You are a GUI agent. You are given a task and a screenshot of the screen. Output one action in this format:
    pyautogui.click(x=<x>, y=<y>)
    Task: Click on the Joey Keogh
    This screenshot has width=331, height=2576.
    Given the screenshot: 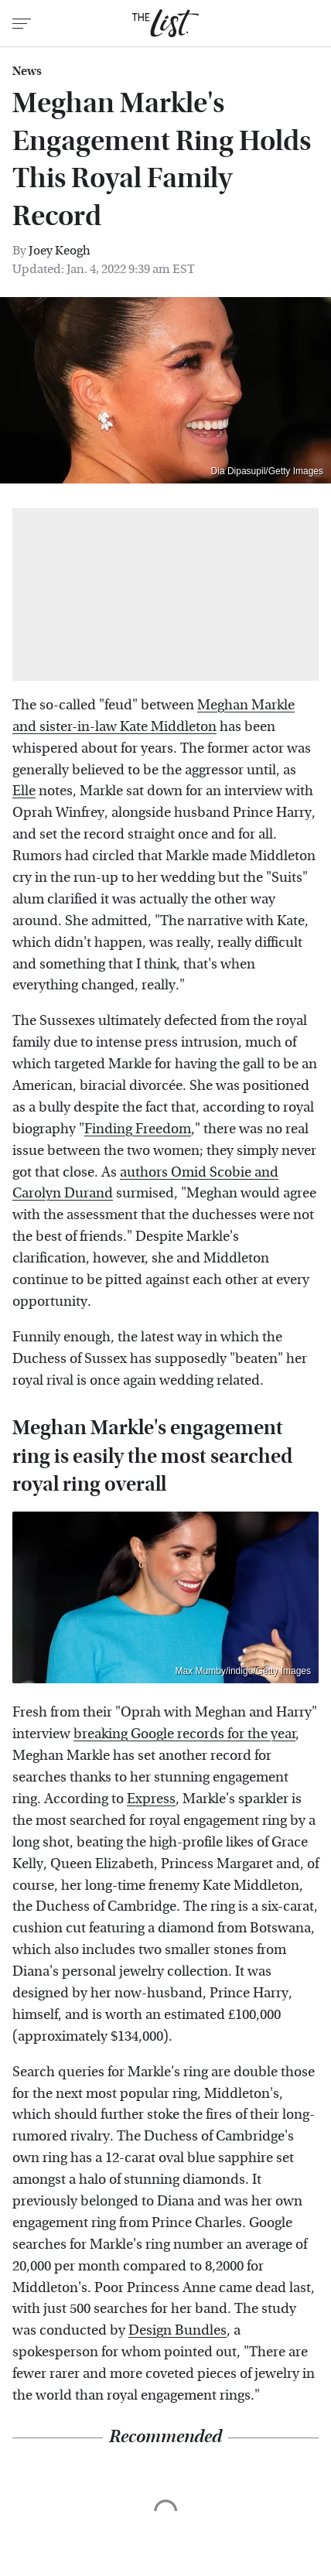 What is the action you would take?
    pyautogui.click(x=59, y=250)
    